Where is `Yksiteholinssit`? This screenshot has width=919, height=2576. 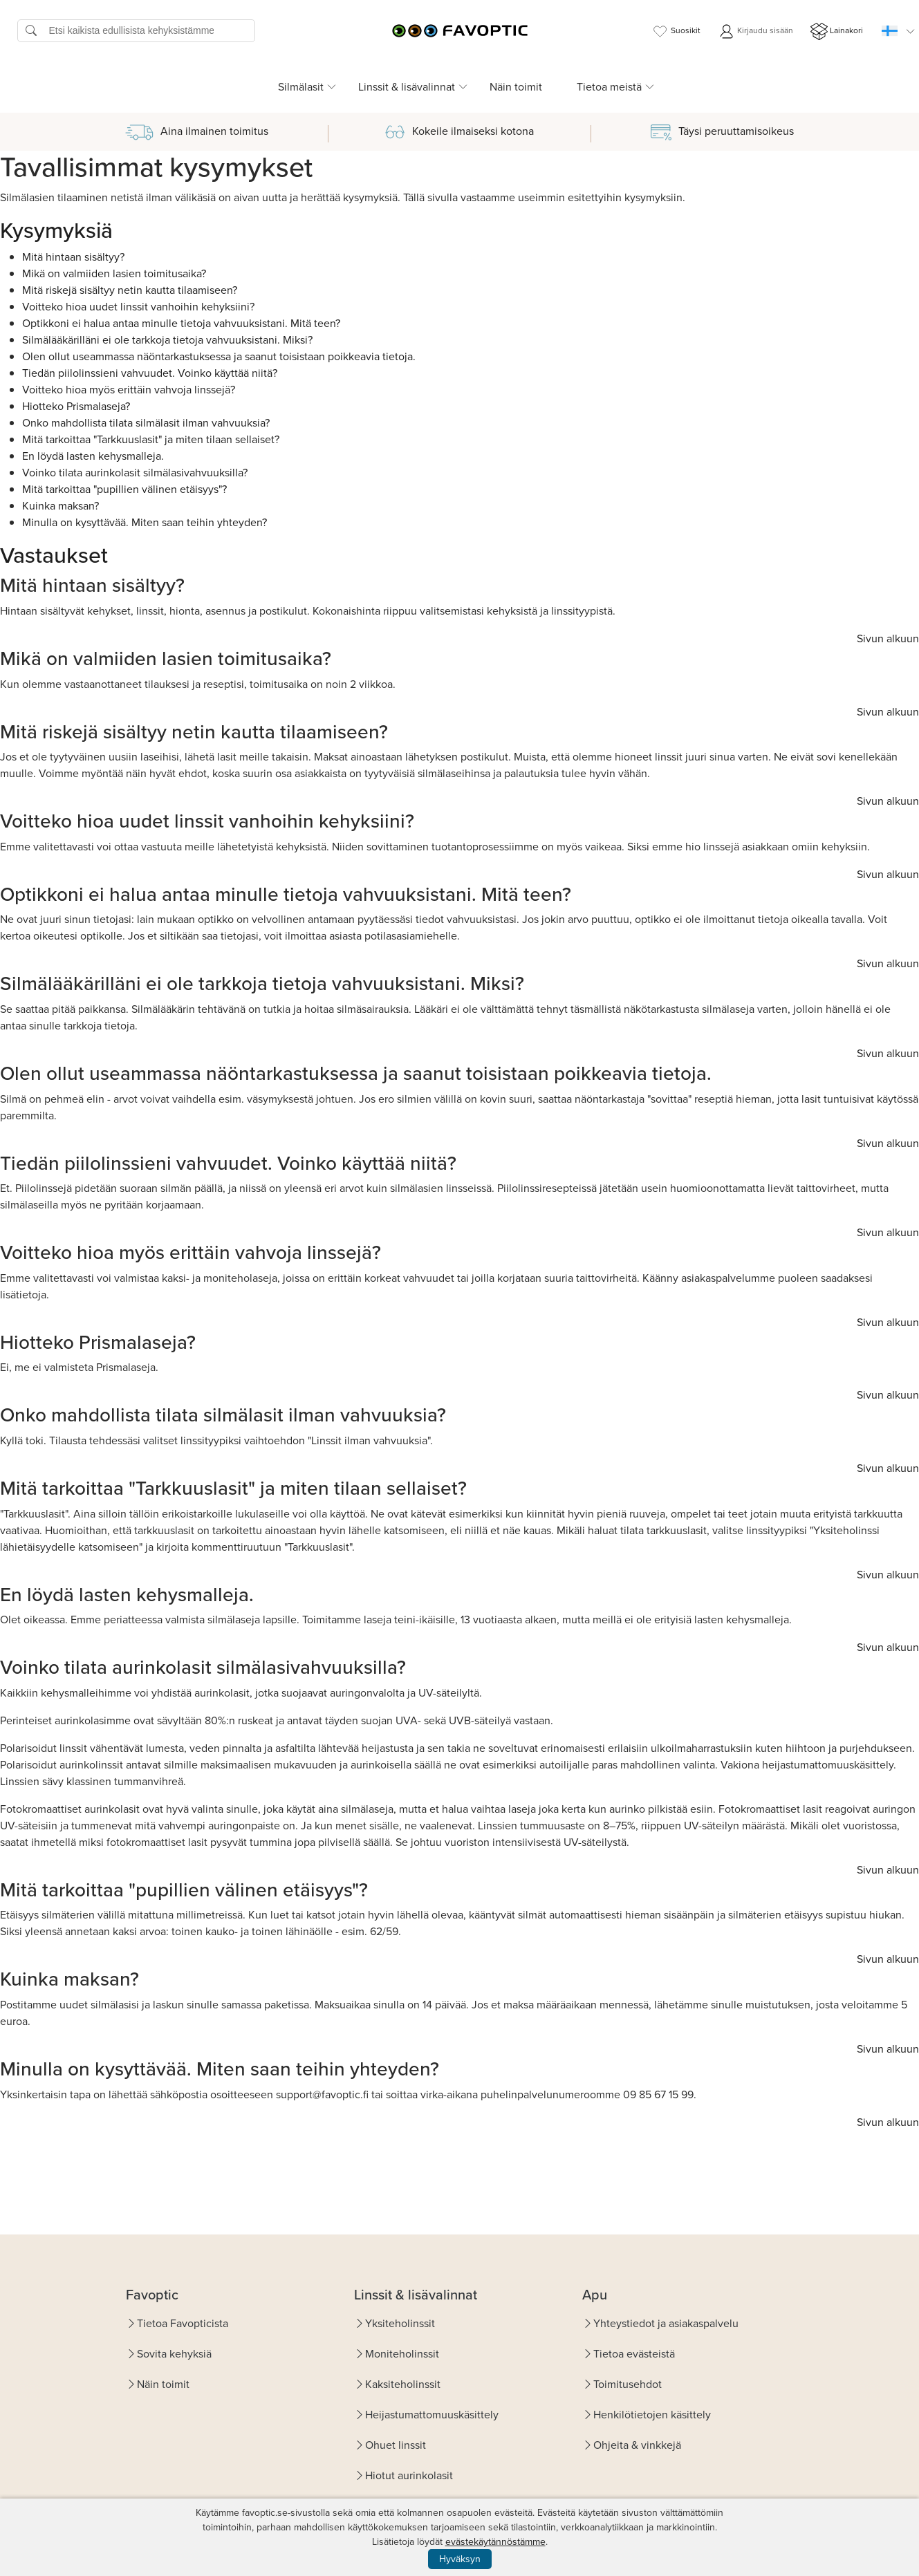
Yksiteholinssit is located at coordinates (400, 2323).